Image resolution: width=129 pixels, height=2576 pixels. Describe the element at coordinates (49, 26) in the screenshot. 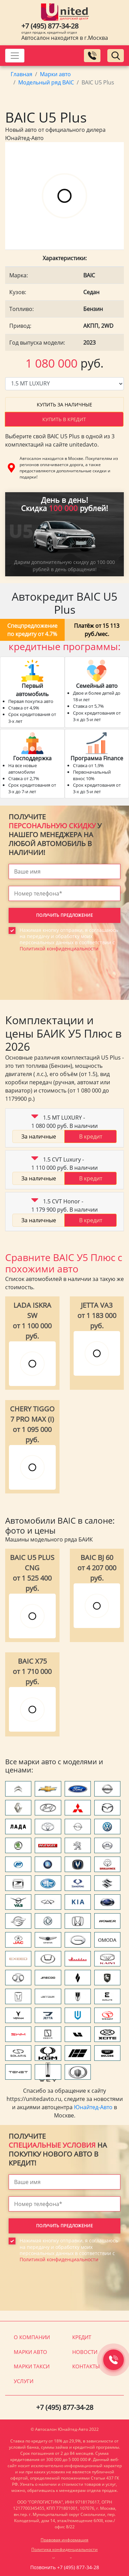

I see `+7 (495) 877-34-28` at that location.